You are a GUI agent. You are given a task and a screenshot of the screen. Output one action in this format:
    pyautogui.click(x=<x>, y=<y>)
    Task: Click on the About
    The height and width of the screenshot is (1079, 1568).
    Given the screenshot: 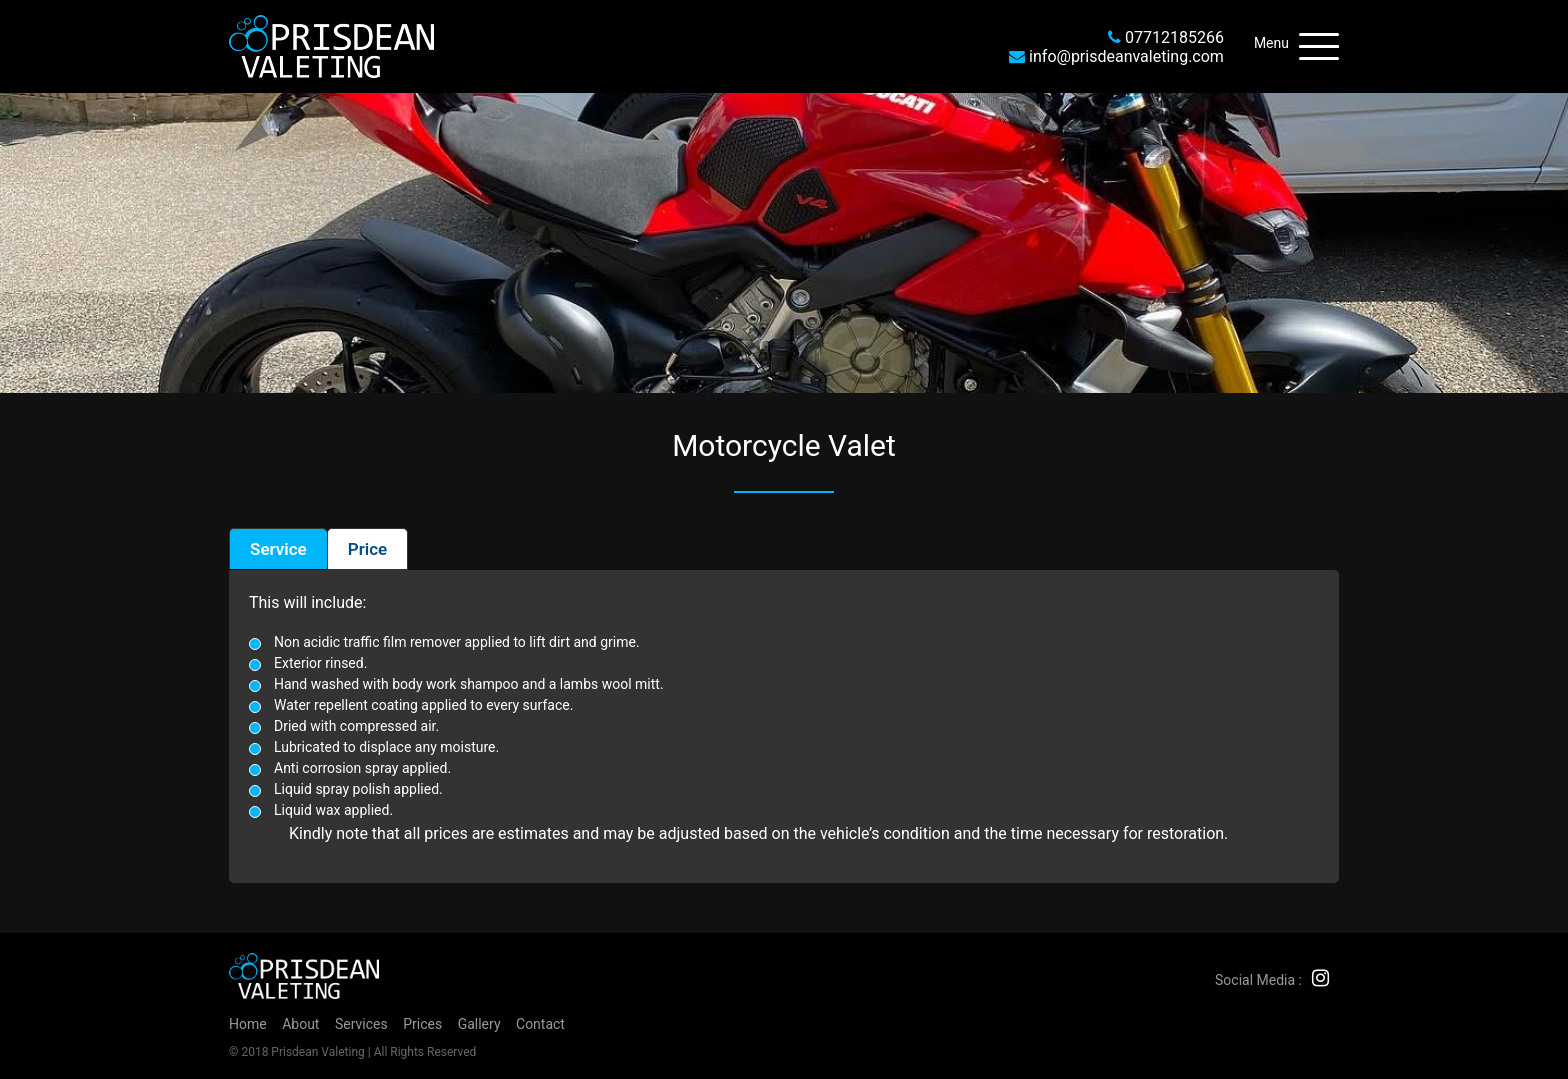 What is the action you would take?
    pyautogui.click(x=300, y=1024)
    